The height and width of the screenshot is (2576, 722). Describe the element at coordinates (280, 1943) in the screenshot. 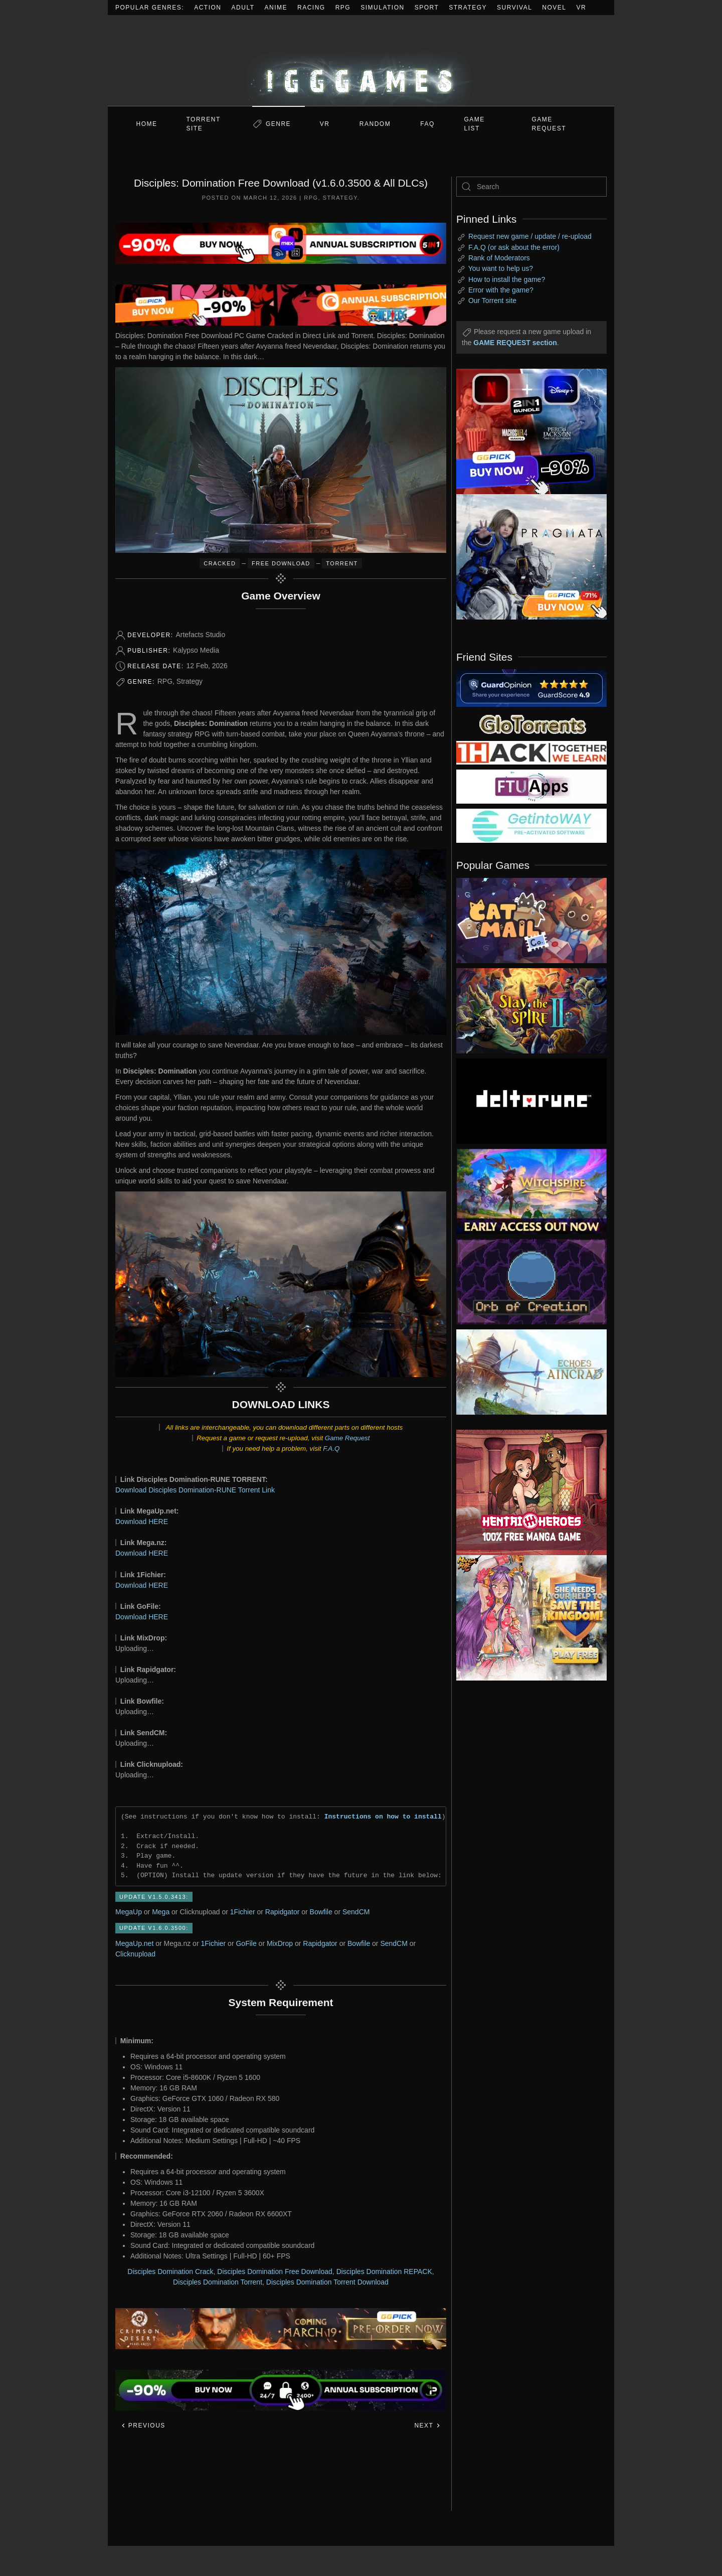

I see `MixDrop` at that location.